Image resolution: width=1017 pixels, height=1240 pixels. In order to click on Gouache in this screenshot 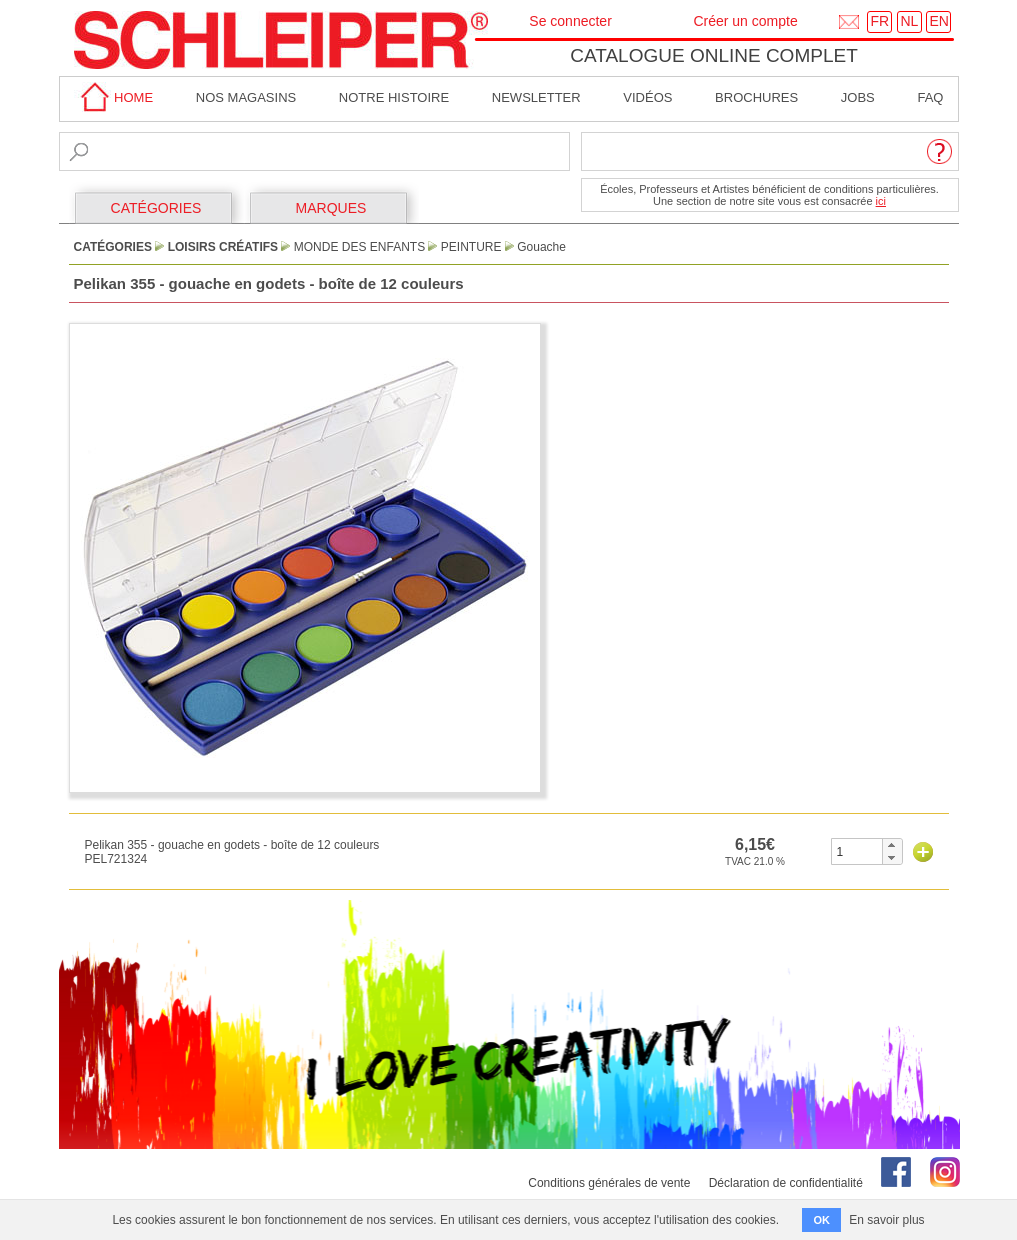, I will do `click(541, 247)`.